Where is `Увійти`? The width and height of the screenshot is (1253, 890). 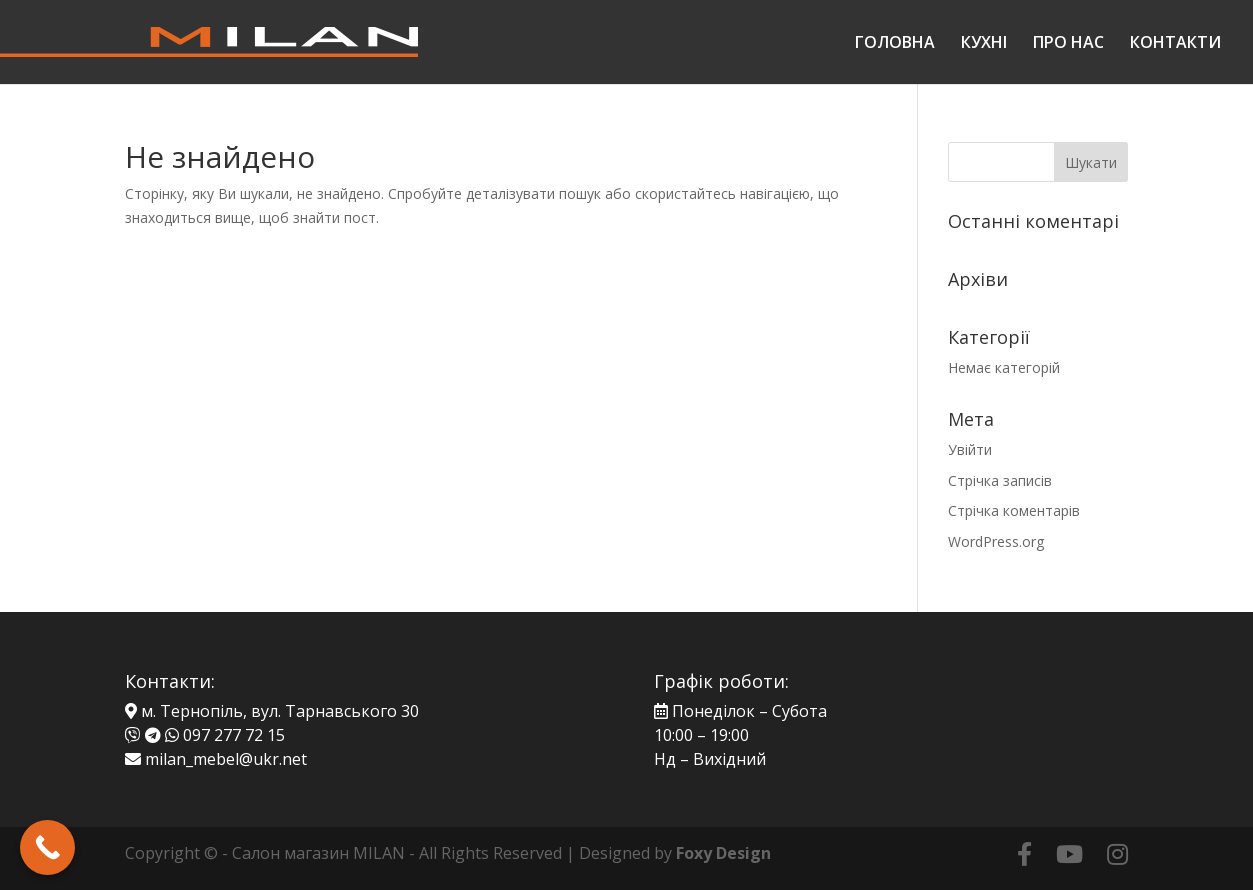 Увійти is located at coordinates (970, 449).